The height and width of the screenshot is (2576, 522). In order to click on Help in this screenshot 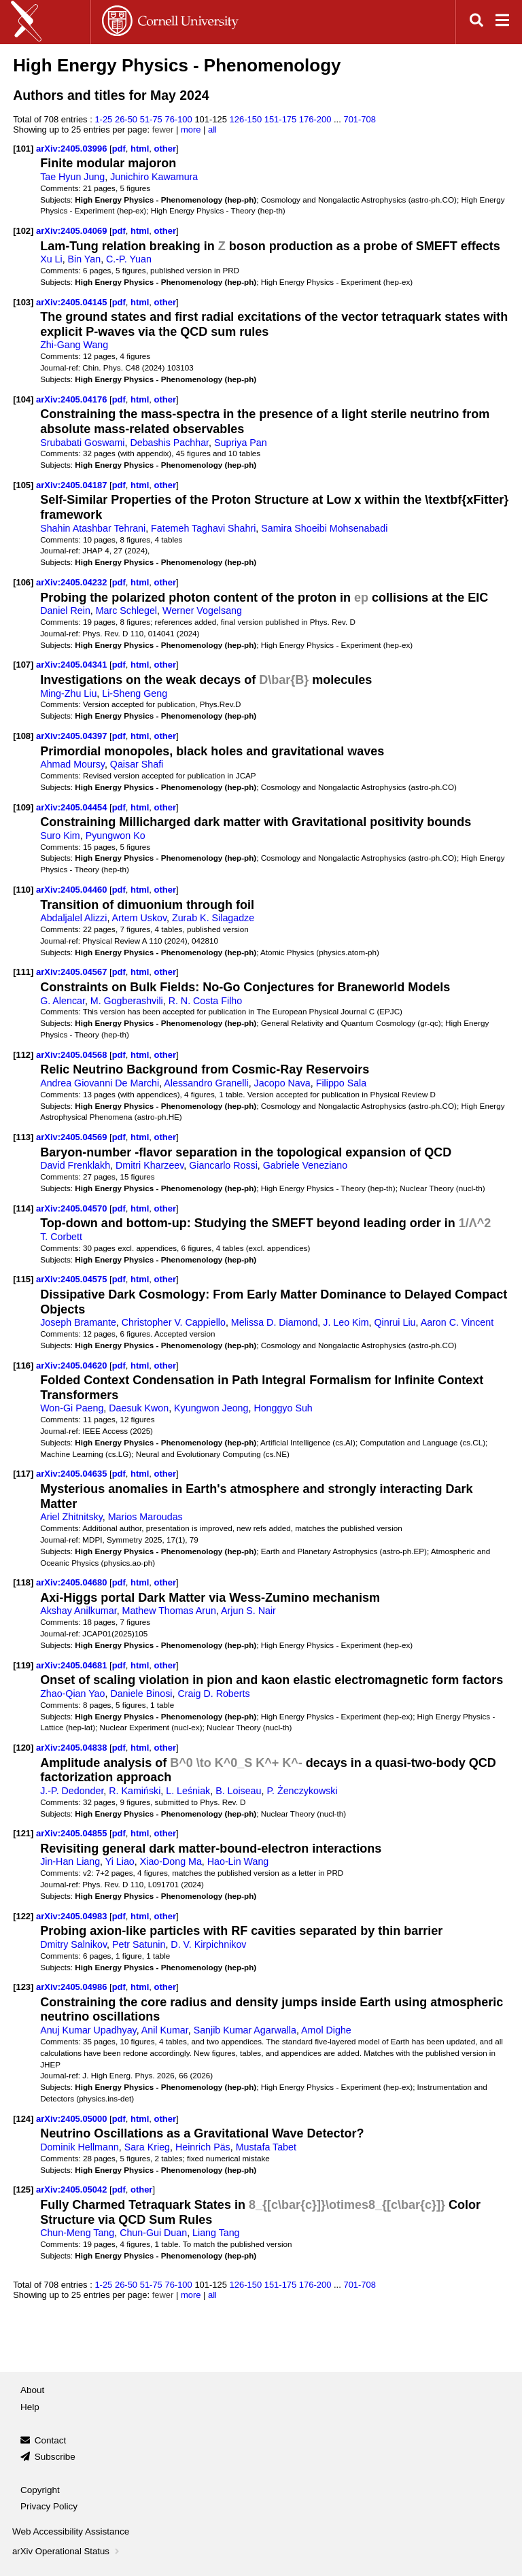, I will do `click(29, 2407)`.